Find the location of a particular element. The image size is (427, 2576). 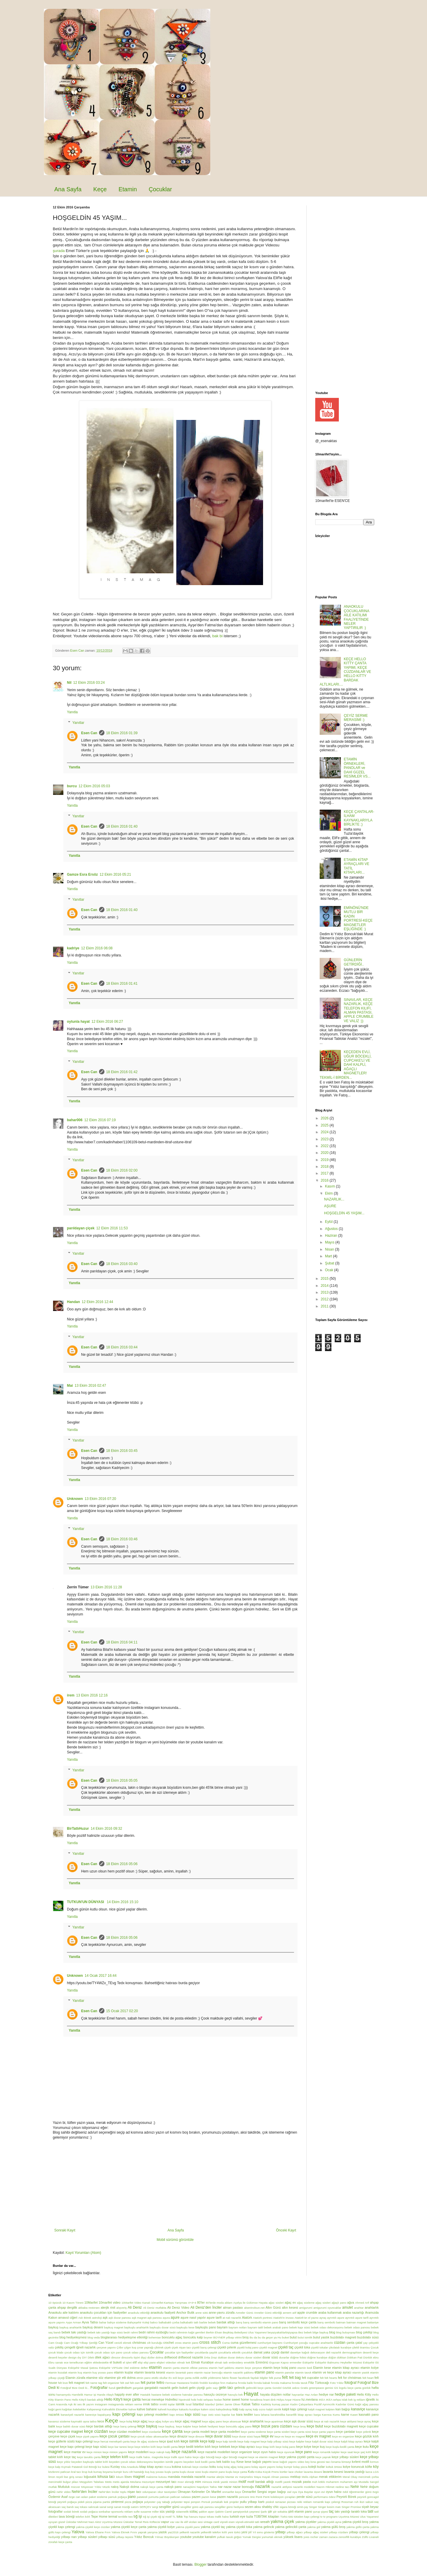

bahar006 is located at coordinates (75, 1120).